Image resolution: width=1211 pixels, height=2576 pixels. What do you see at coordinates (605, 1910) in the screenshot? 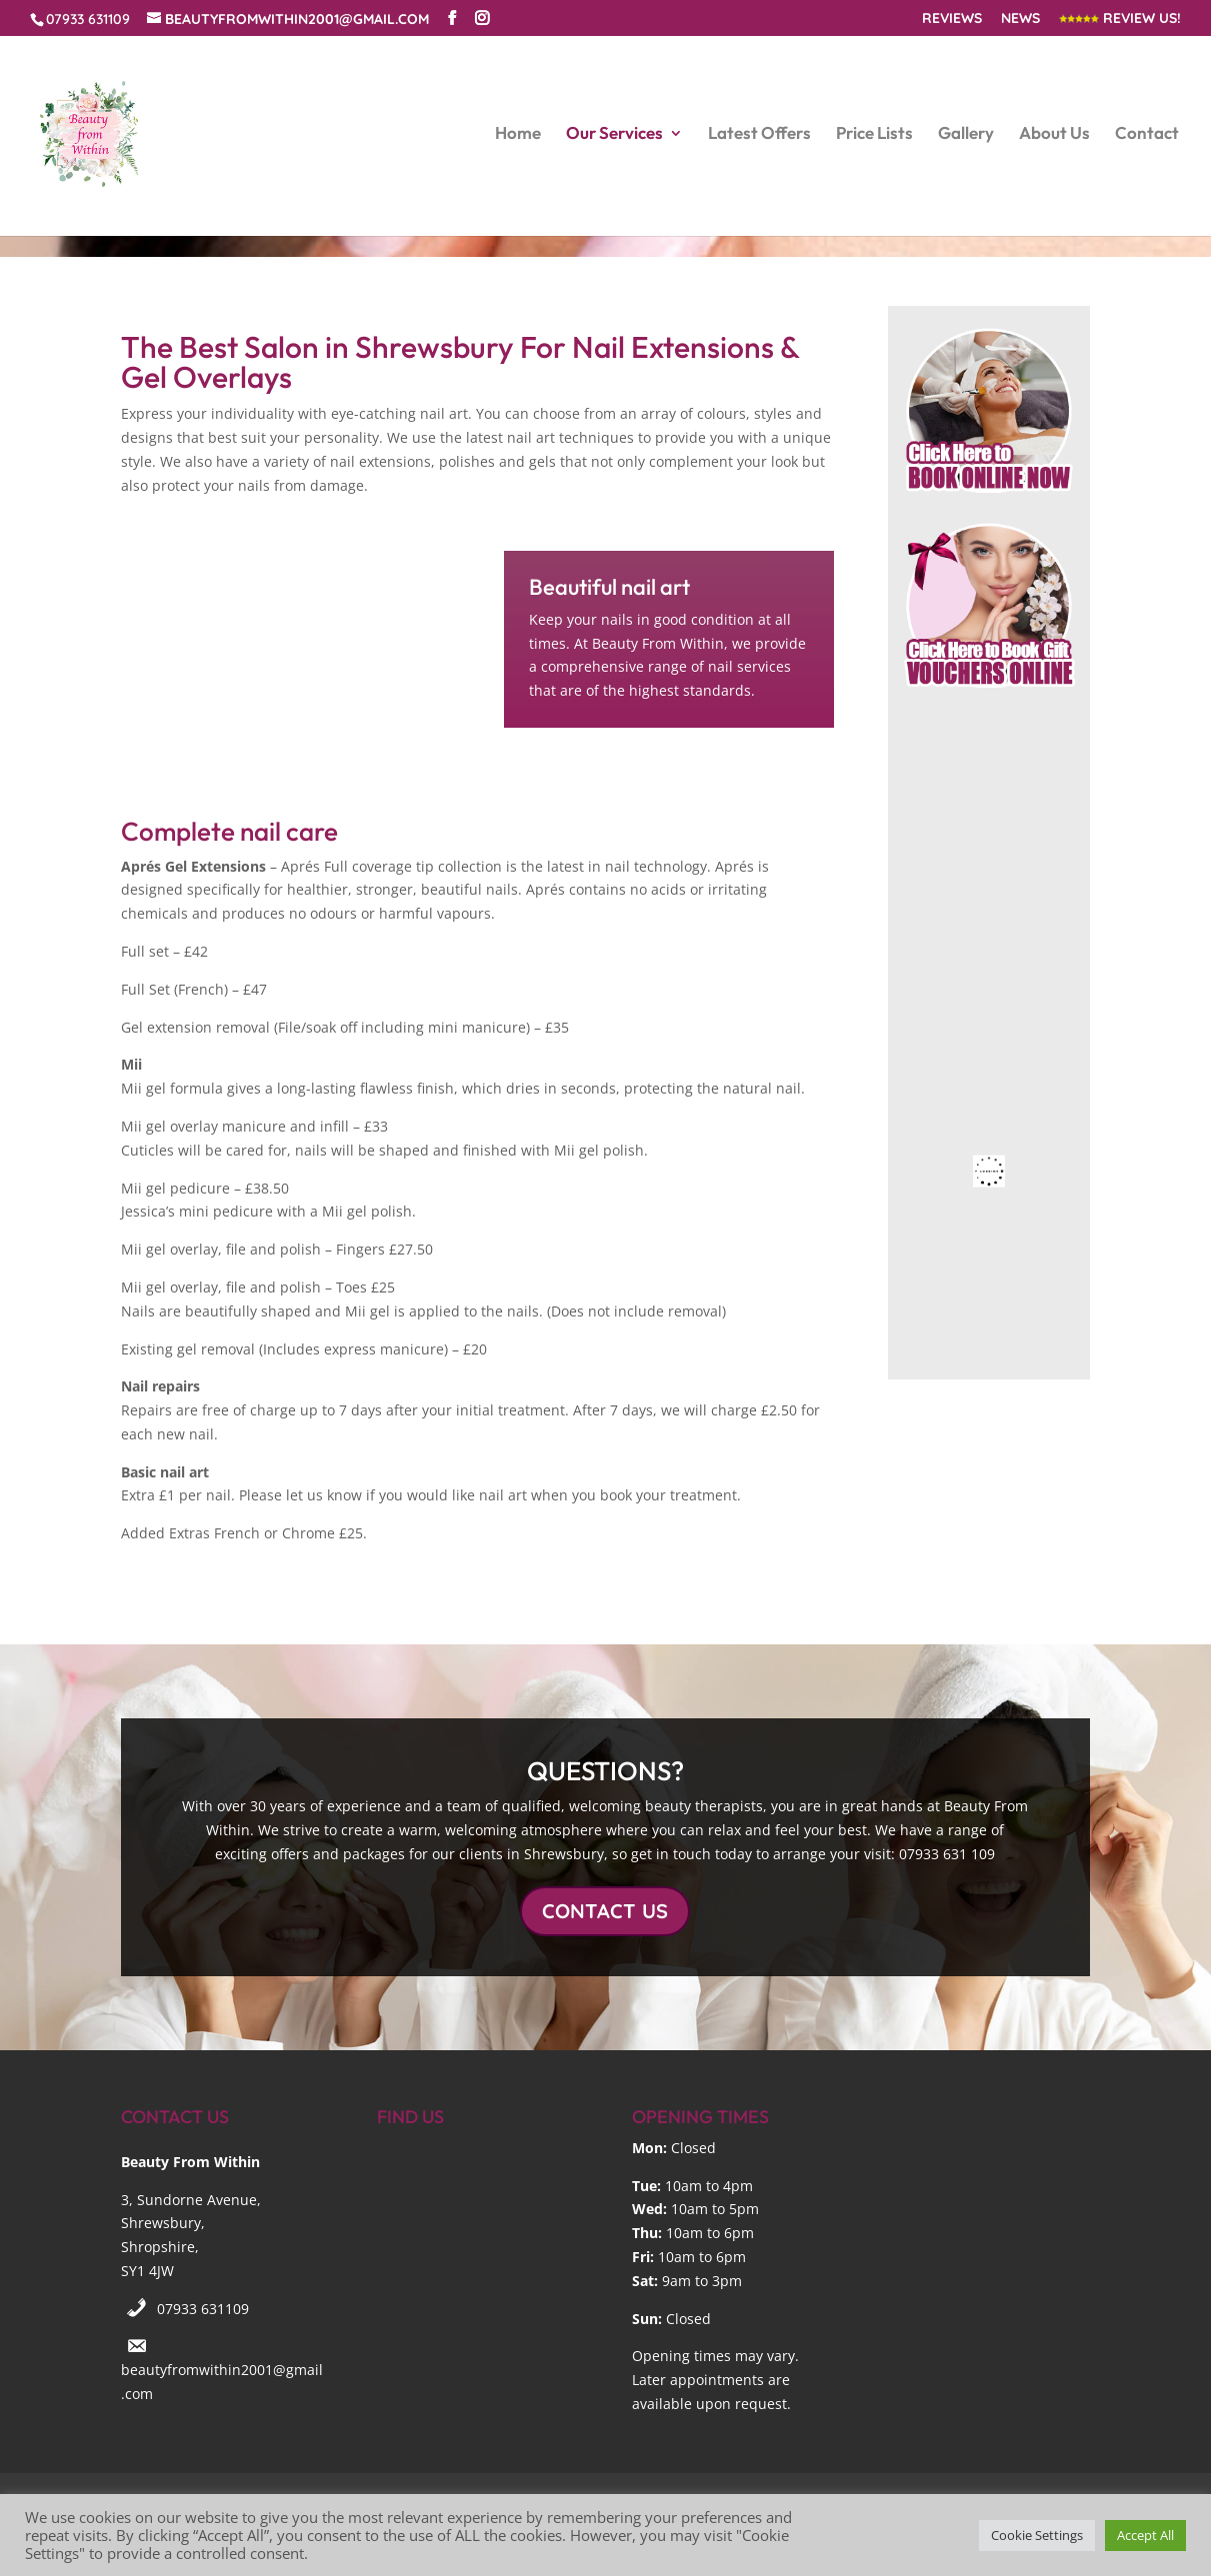
I see `CONTACT US` at bounding box center [605, 1910].